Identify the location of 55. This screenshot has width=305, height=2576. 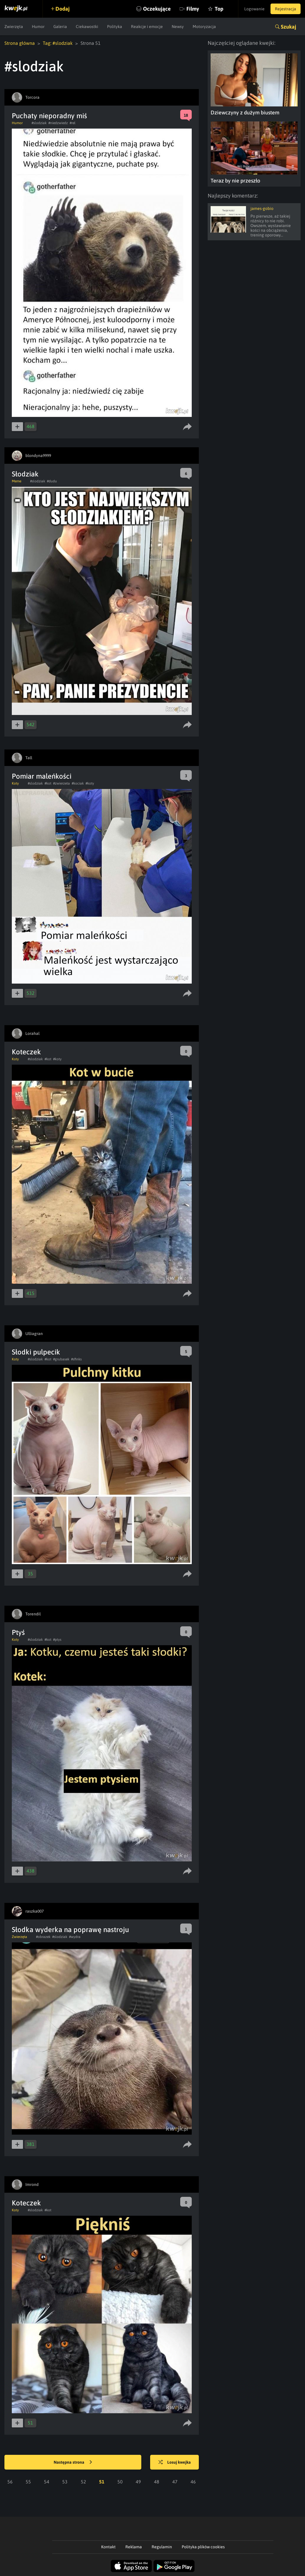
(28, 2481).